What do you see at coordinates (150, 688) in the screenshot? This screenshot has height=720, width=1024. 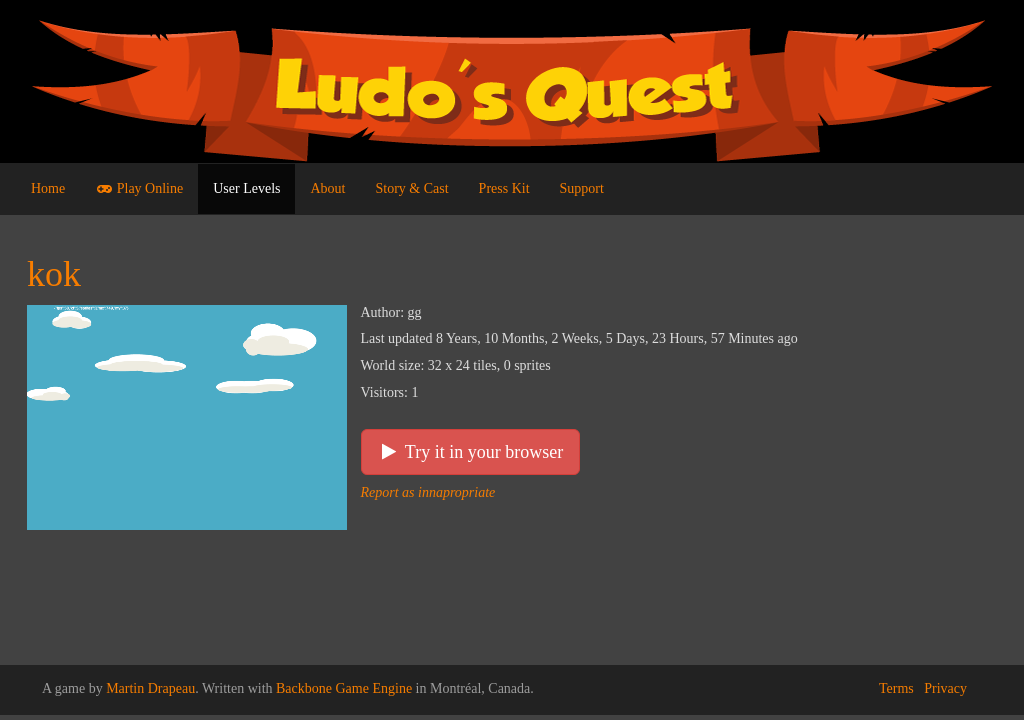 I see `Martin Drapeau` at bounding box center [150, 688].